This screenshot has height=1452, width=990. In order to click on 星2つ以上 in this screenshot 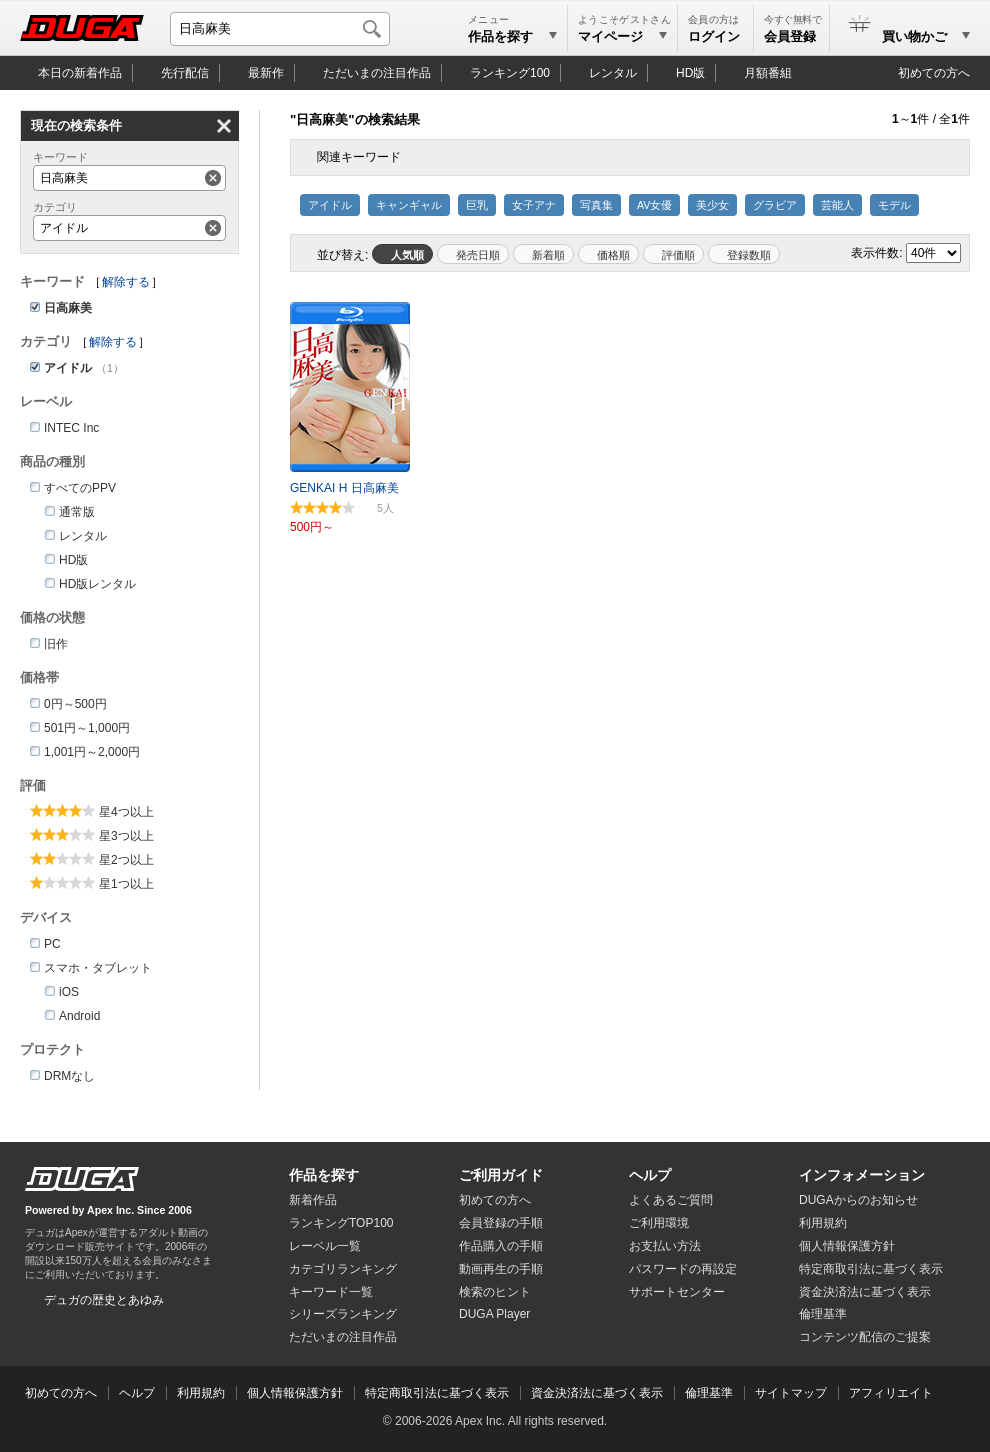, I will do `click(126, 860)`.